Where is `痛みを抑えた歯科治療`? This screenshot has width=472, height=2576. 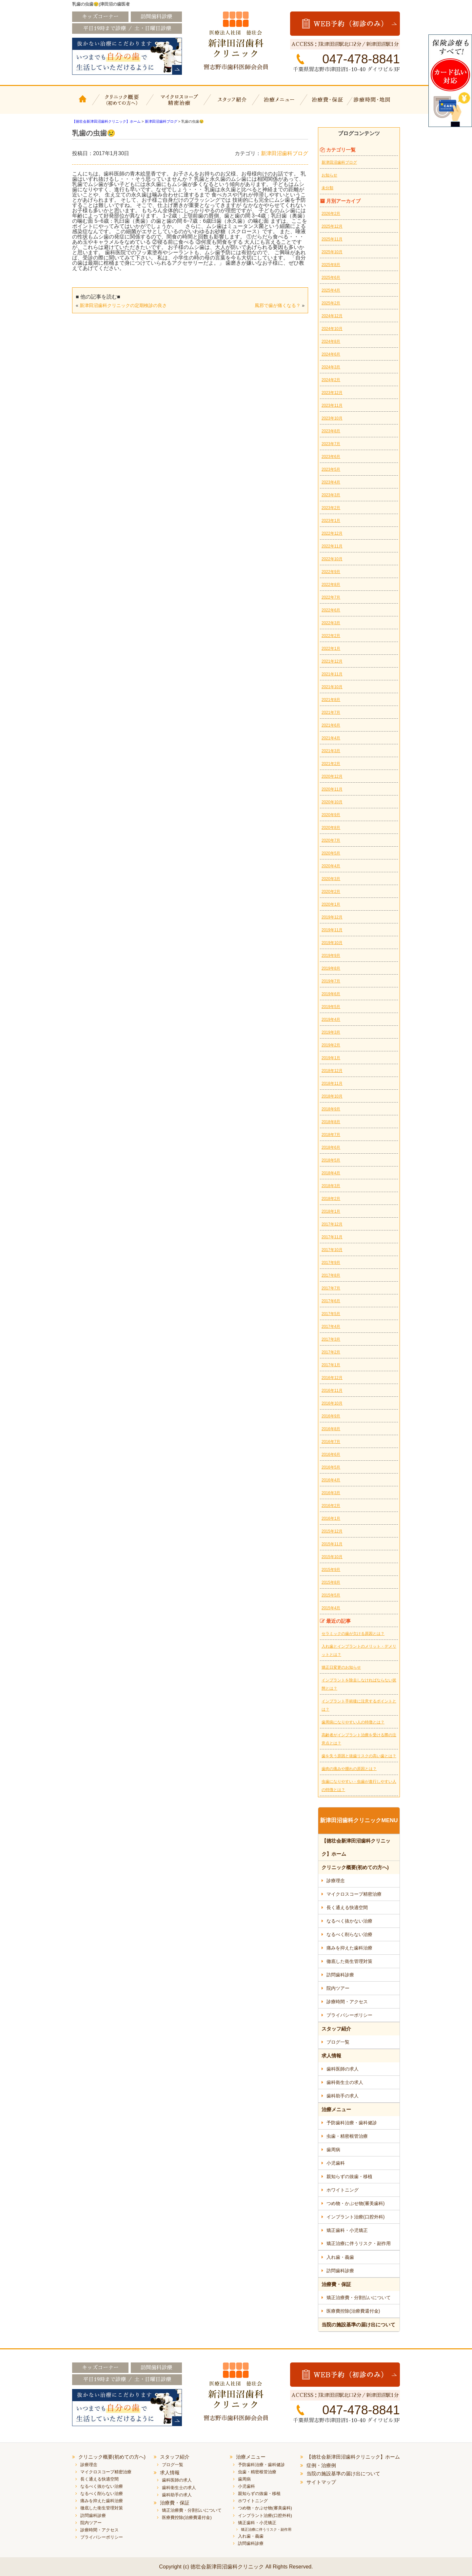 痛みを抑えた歯科治療 is located at coordinates (349, 1947).